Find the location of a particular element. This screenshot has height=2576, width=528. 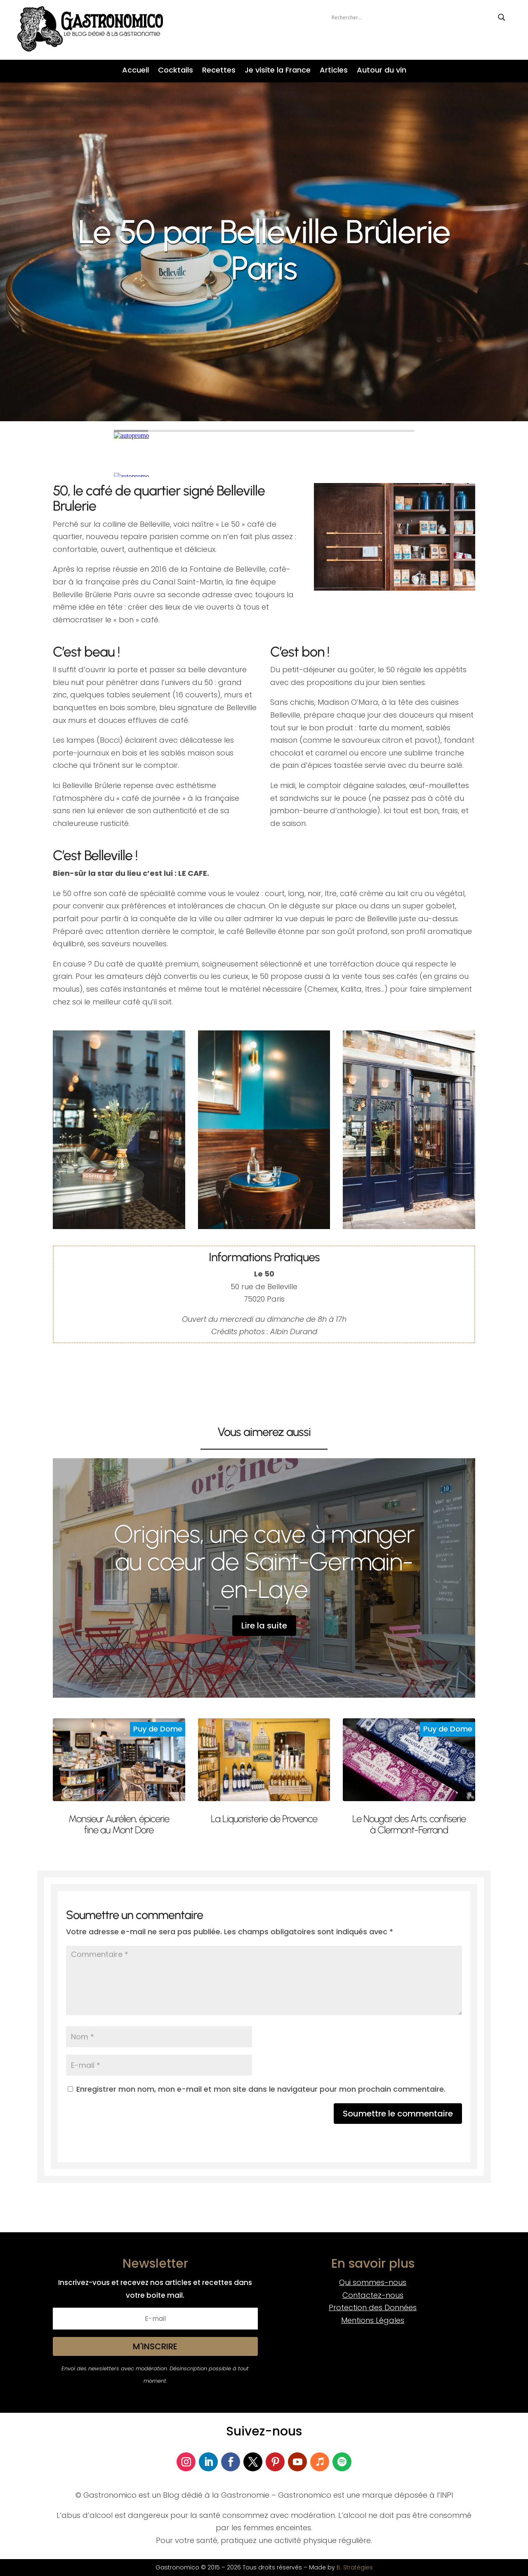

Autour du vin is located at coordinates (381, 71).